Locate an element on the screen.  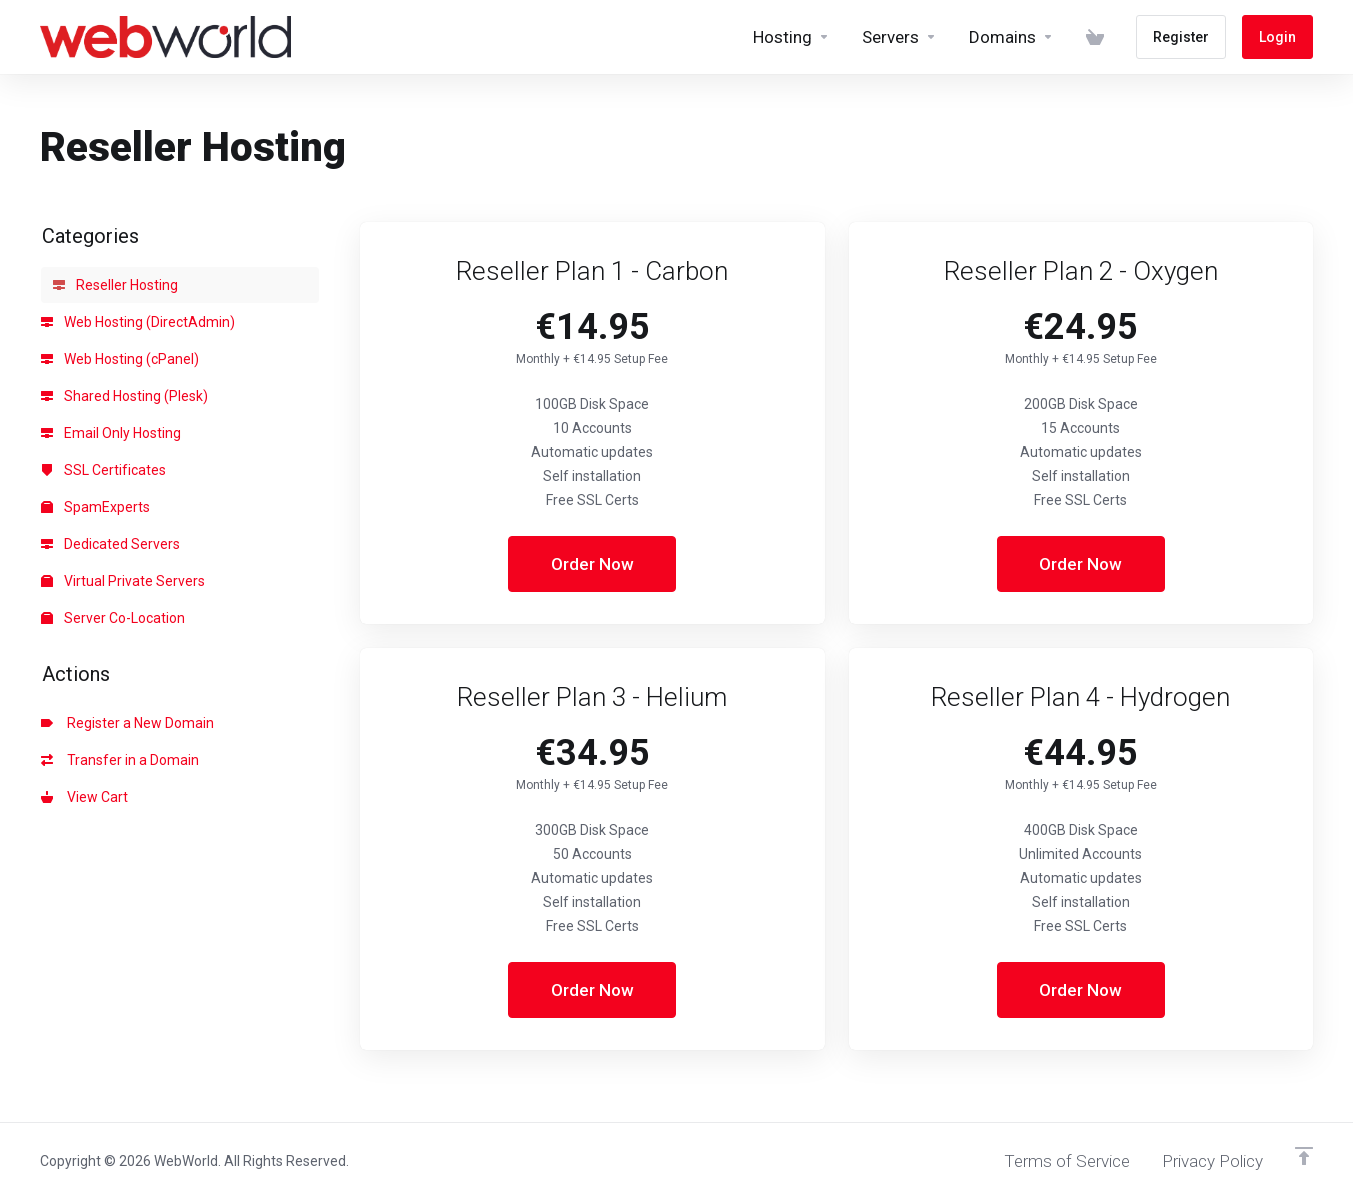
Server Co-Location is located at coordinates (113, 618).